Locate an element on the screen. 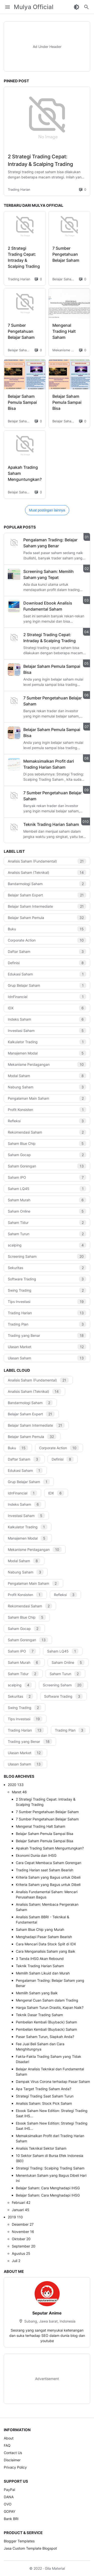 The height and width of the screenshot is (2576, 94). Saham Gocap is located at coordinates (47, 1154).